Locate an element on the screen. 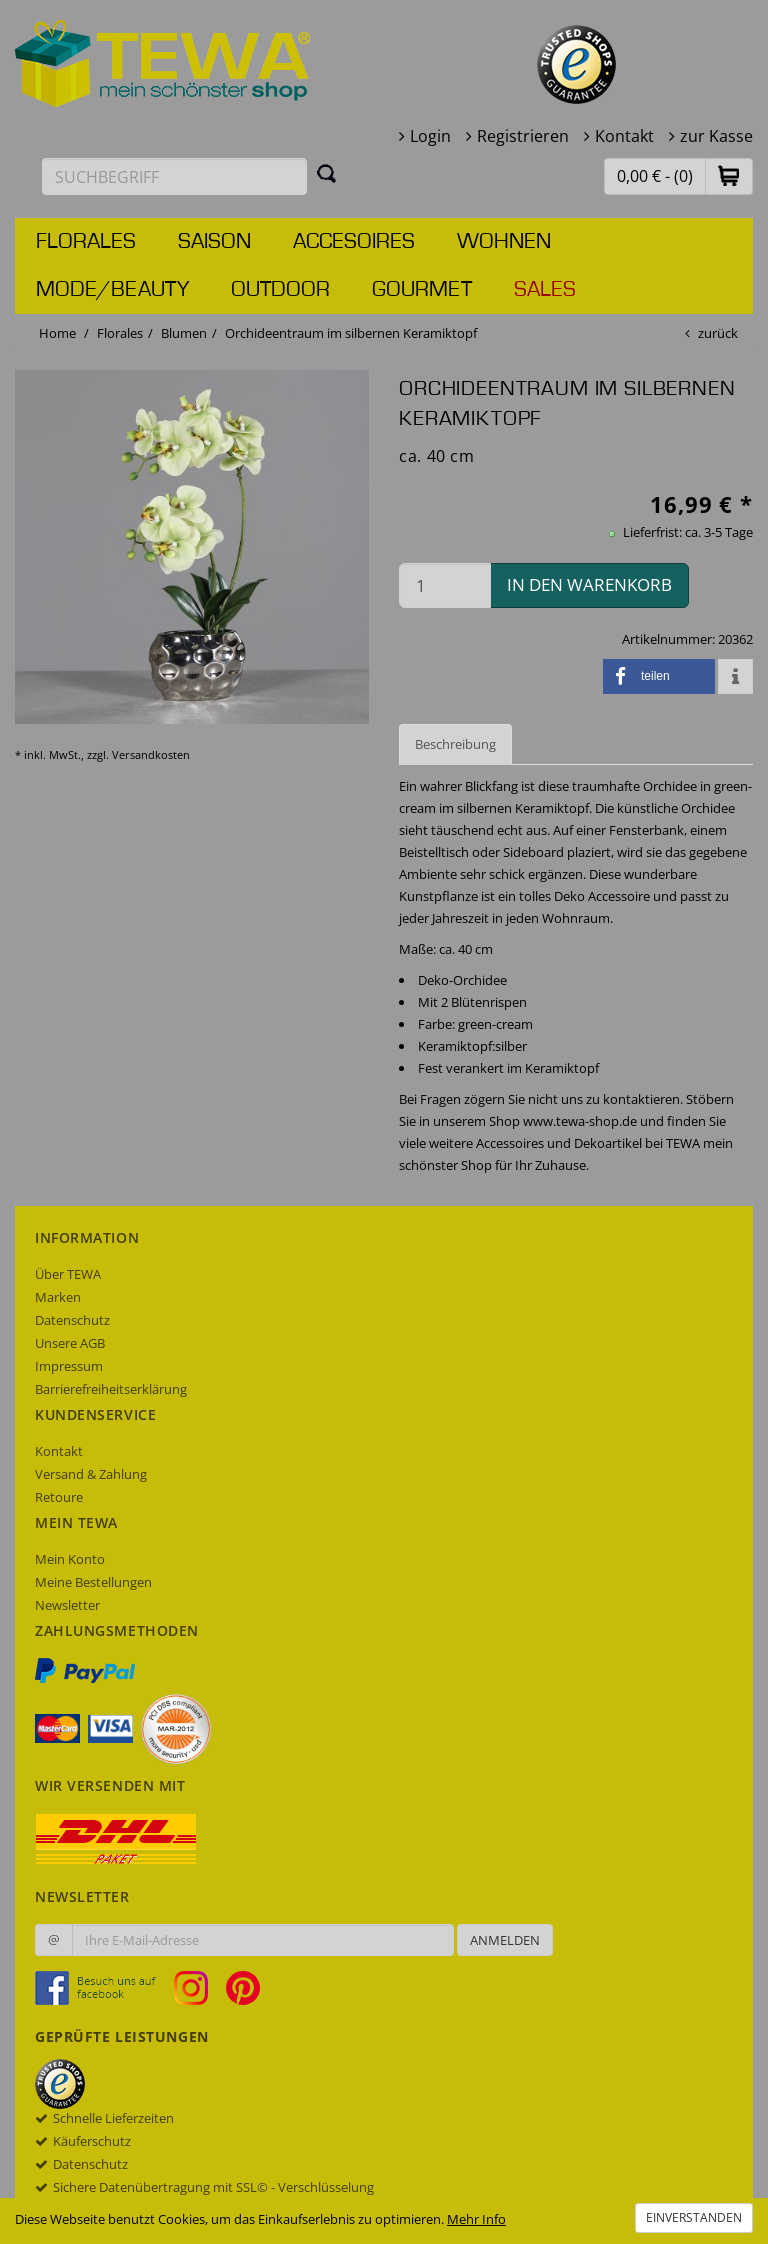 Image resolution: width=768 pixels, height=2244 pixels. Mein Konto is located at coordinates (70, 1559).